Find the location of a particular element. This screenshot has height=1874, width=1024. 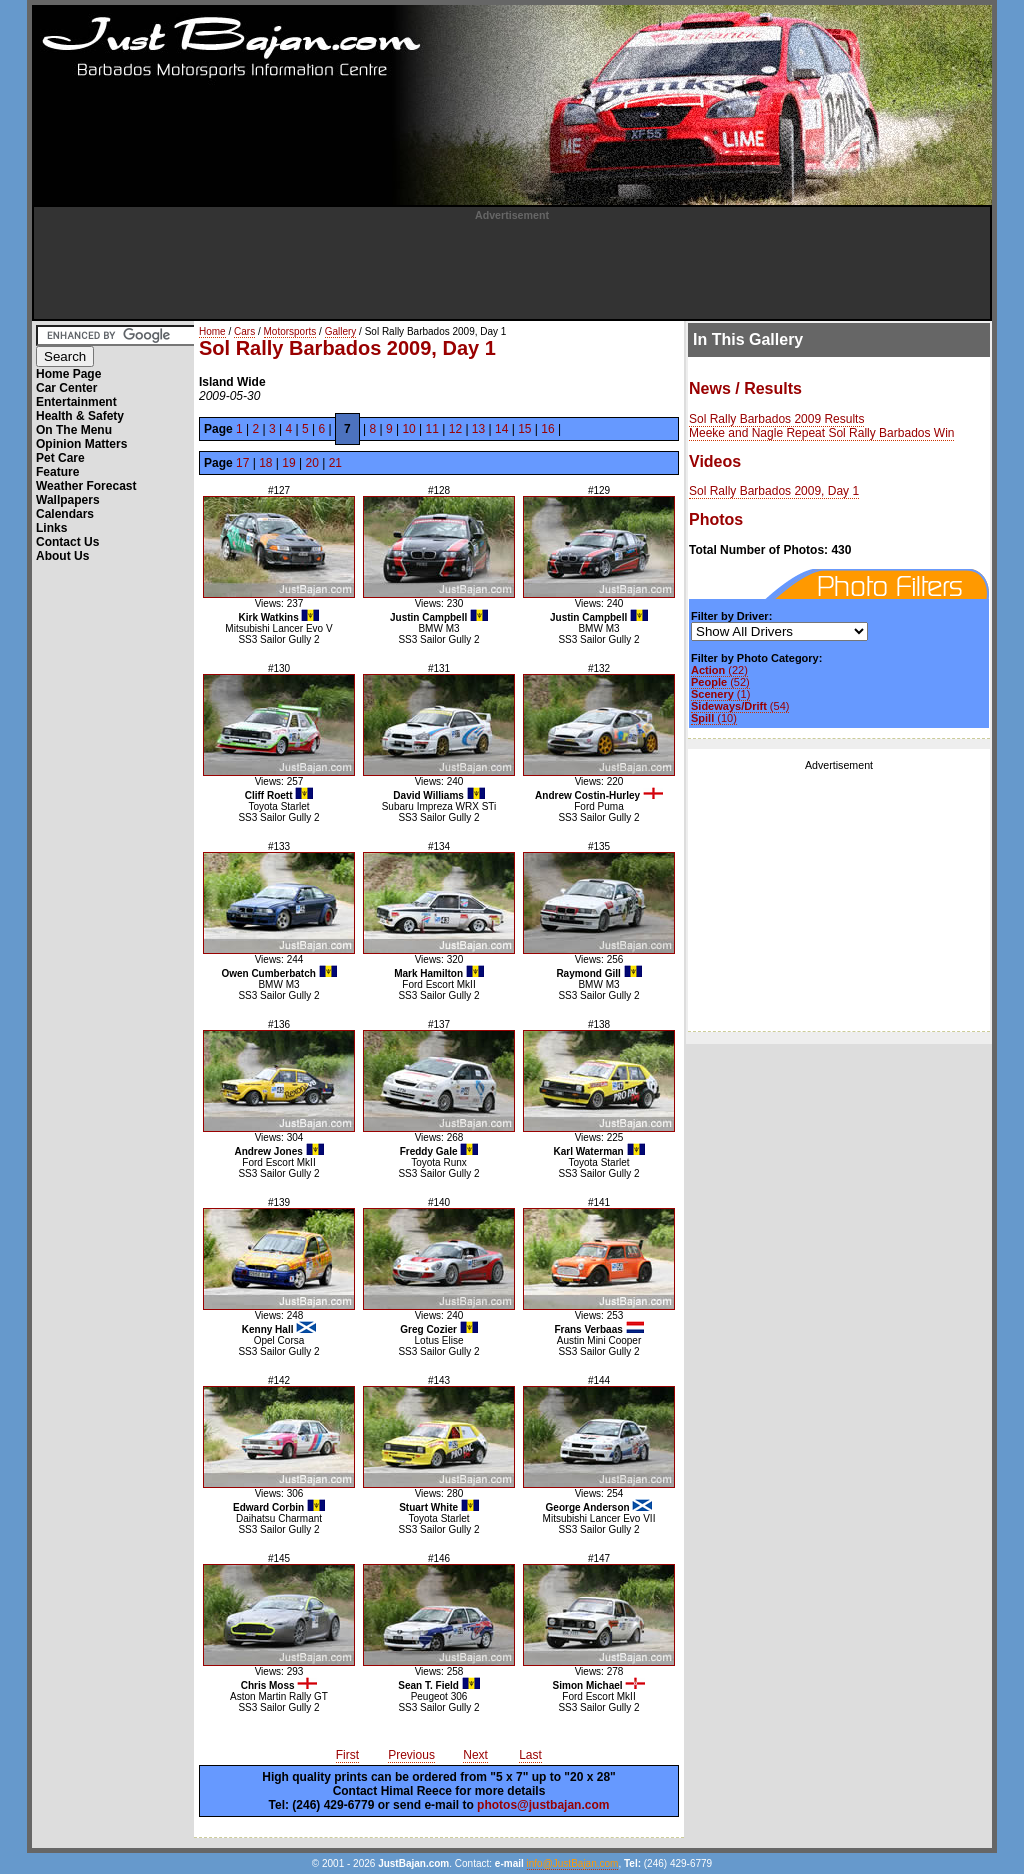

20 is located at coordinates (311, 463).